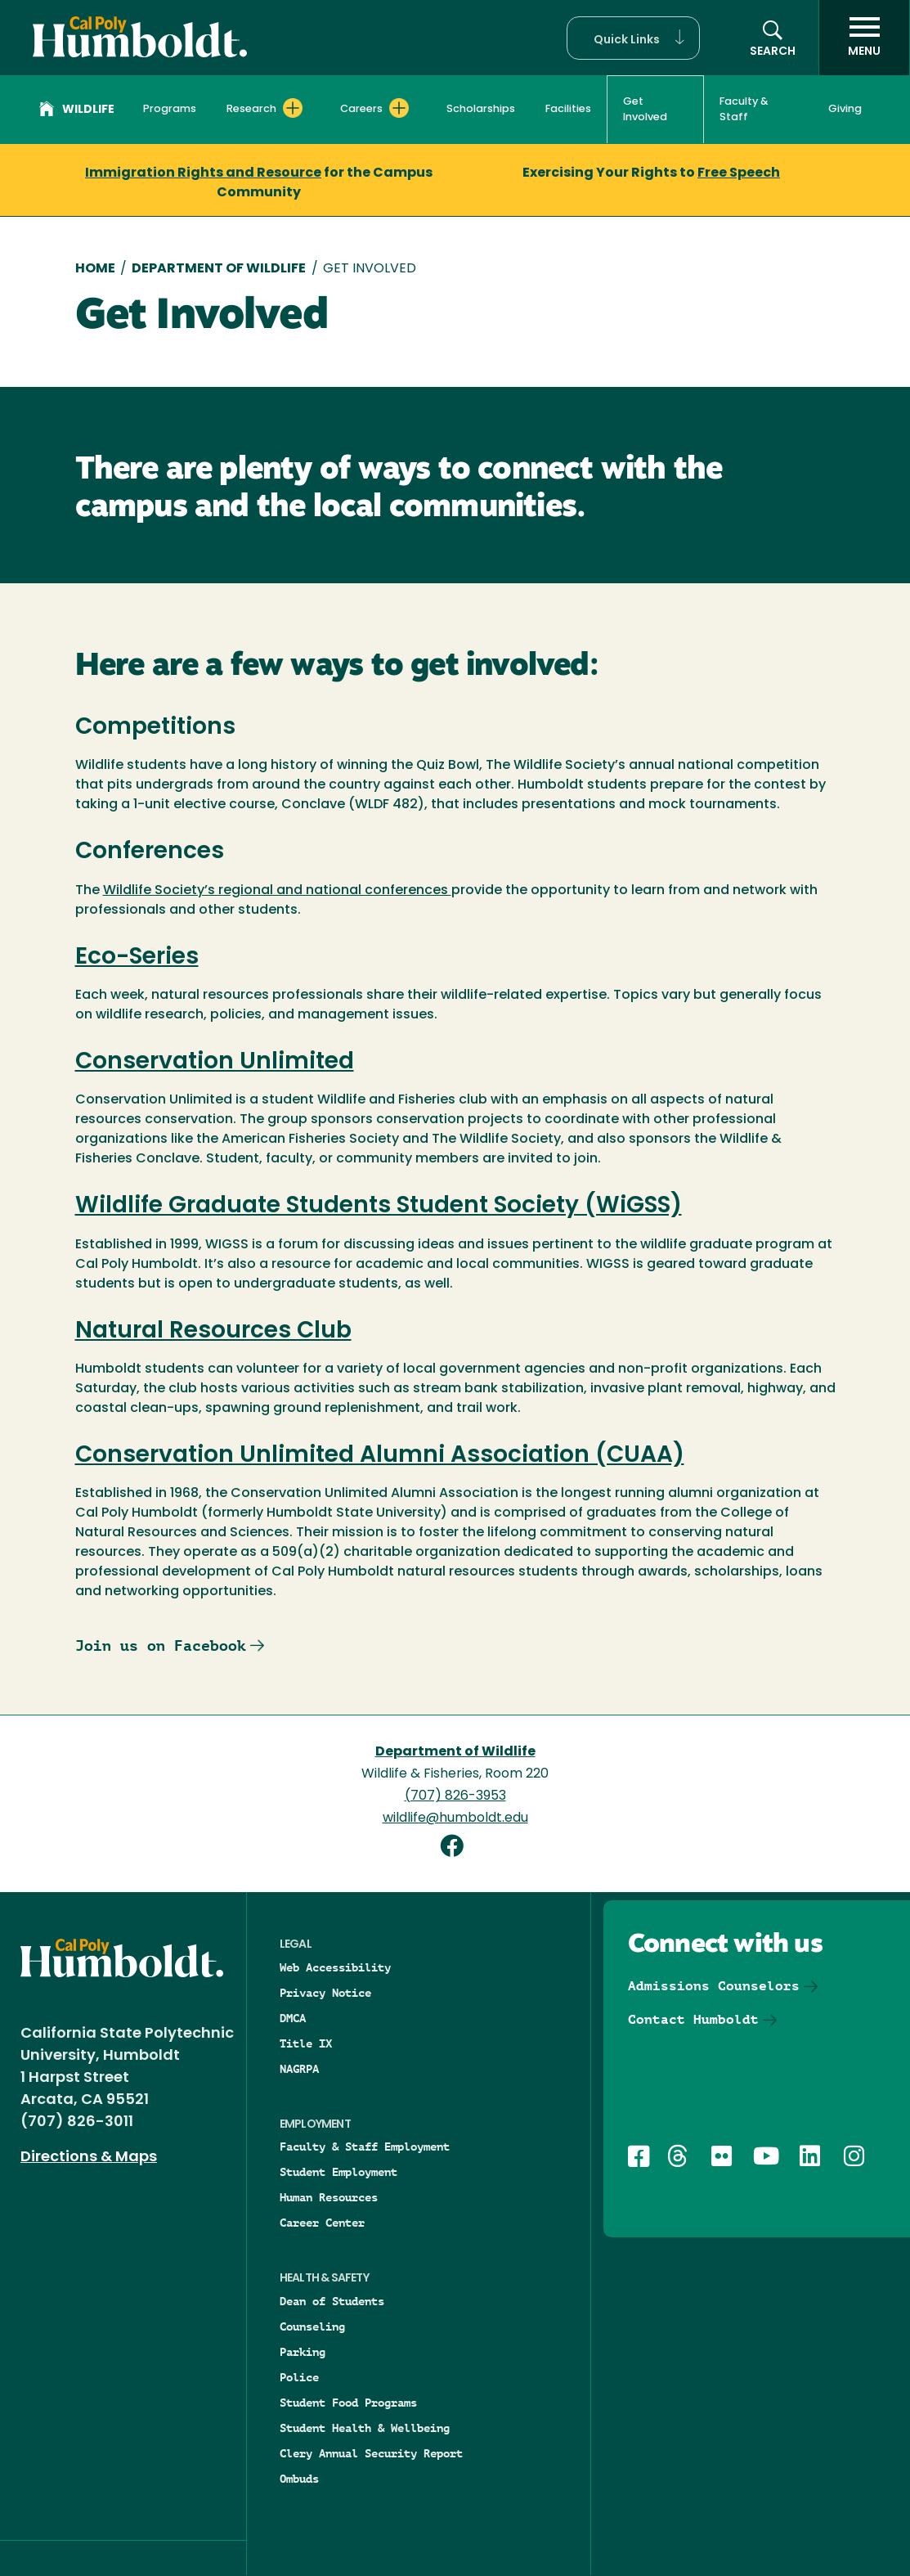  Describe the element at coordinates (302, 2351) in the screenshot. I see `Parking` at that location.